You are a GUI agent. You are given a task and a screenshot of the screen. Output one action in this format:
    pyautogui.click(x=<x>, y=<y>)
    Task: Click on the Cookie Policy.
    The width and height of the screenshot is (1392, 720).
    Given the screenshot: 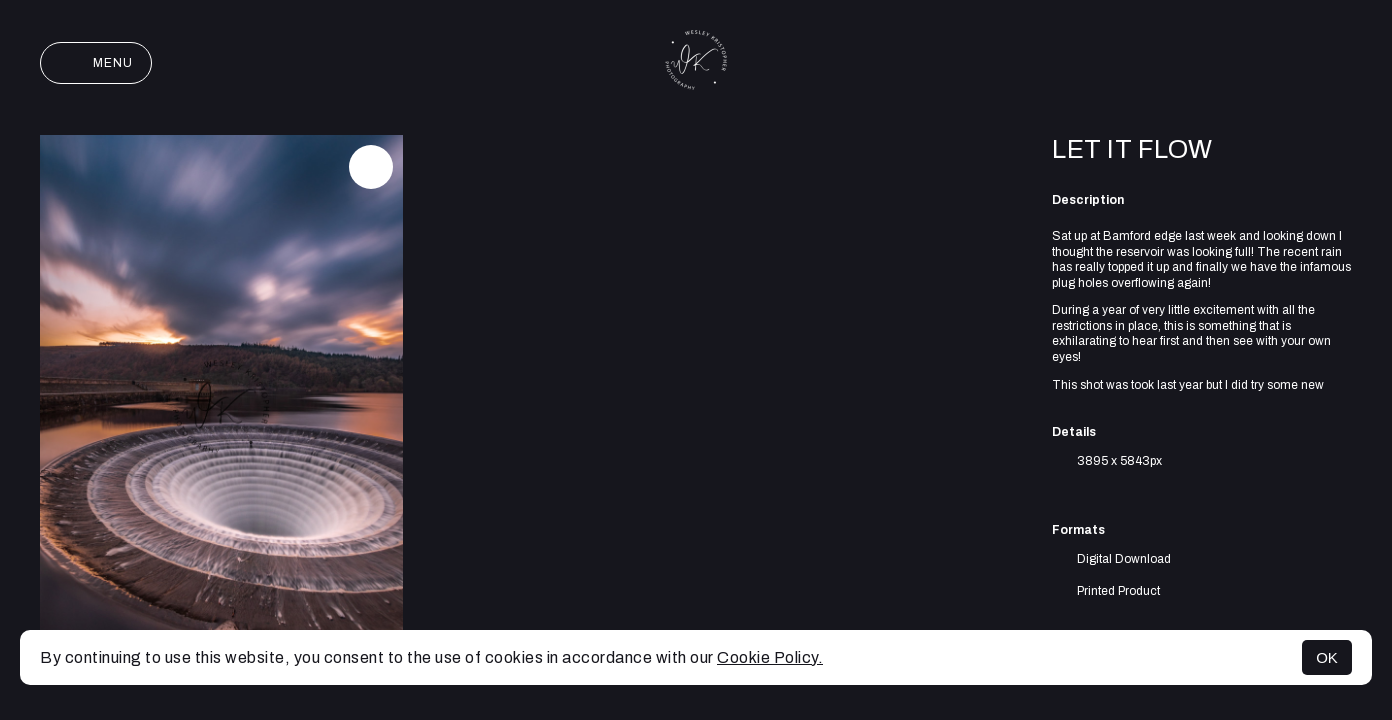 What is the action you would take?
    pyautogui.click(x=770, y=657)
    